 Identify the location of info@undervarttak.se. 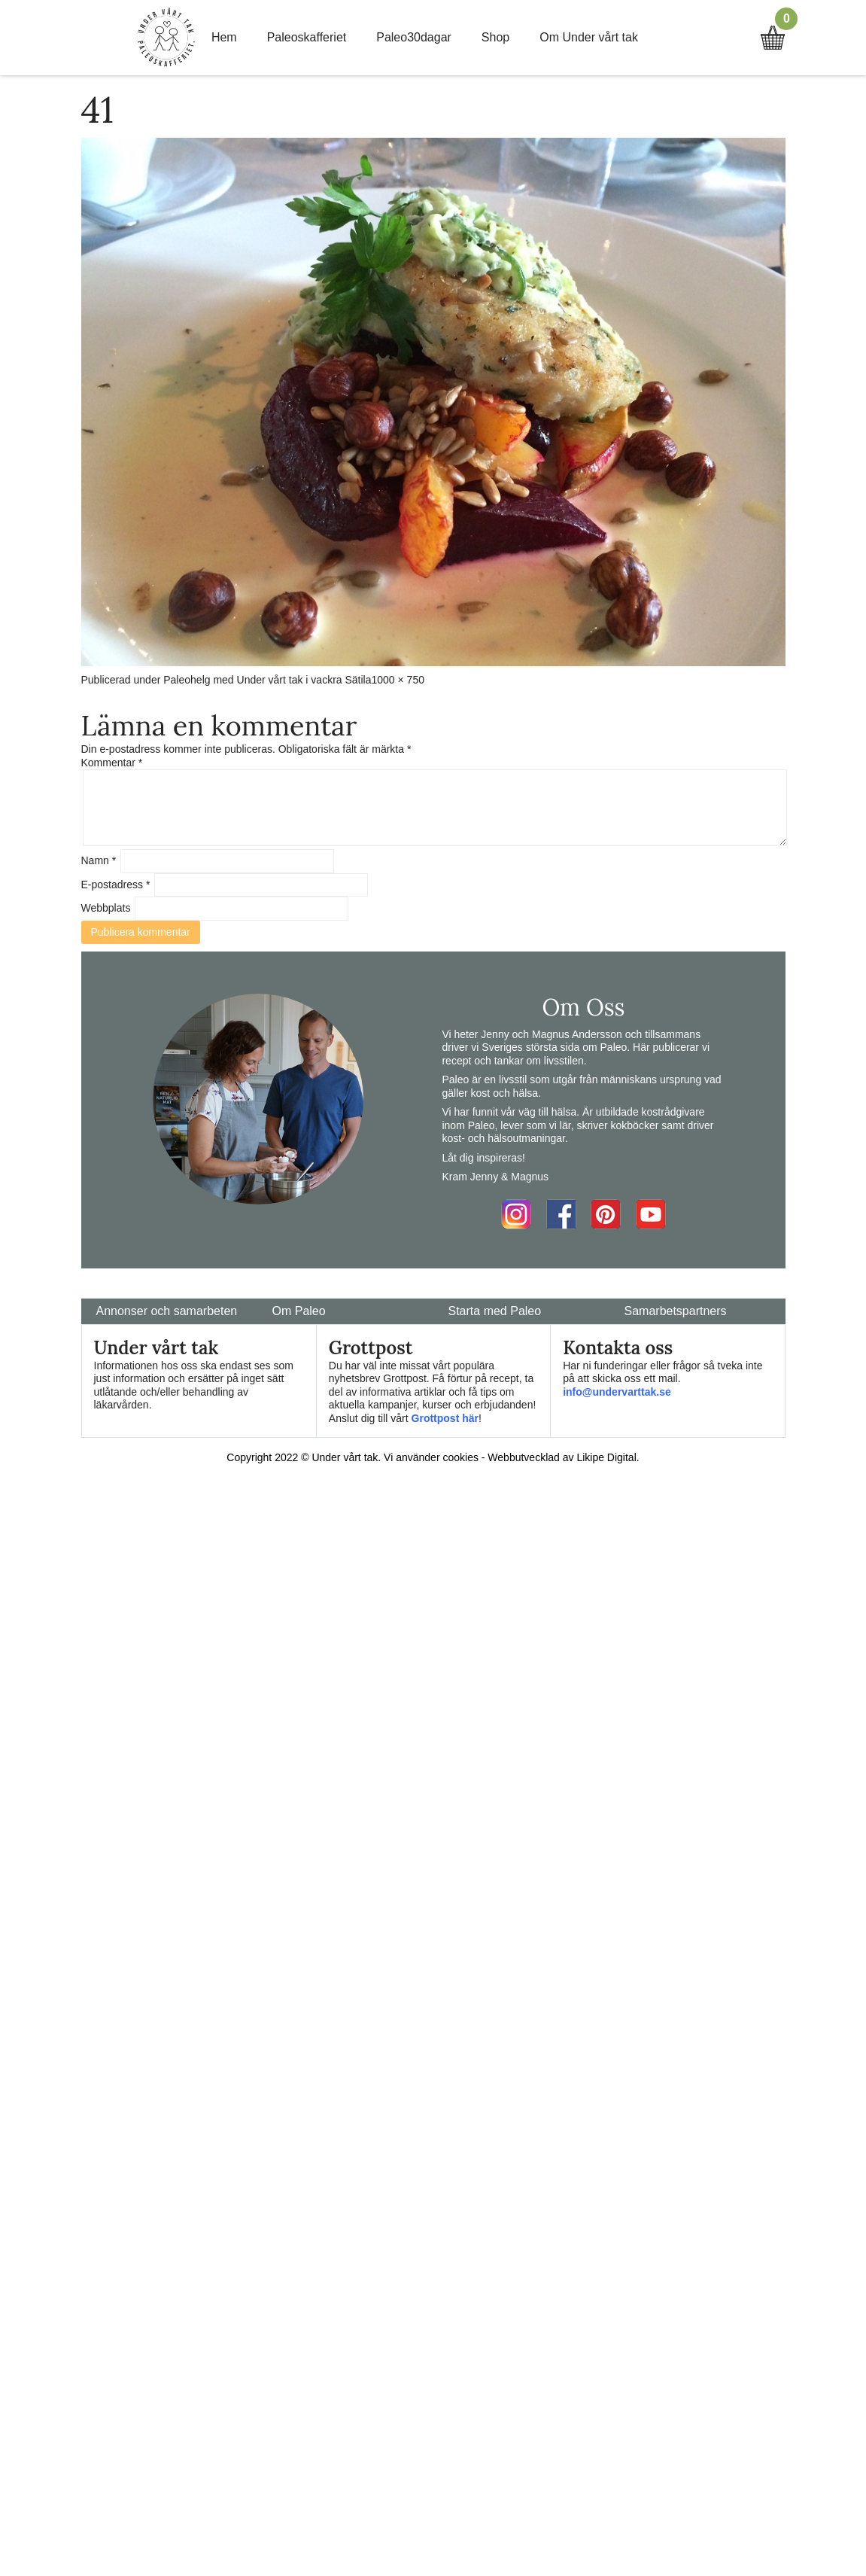
(617, 1392).